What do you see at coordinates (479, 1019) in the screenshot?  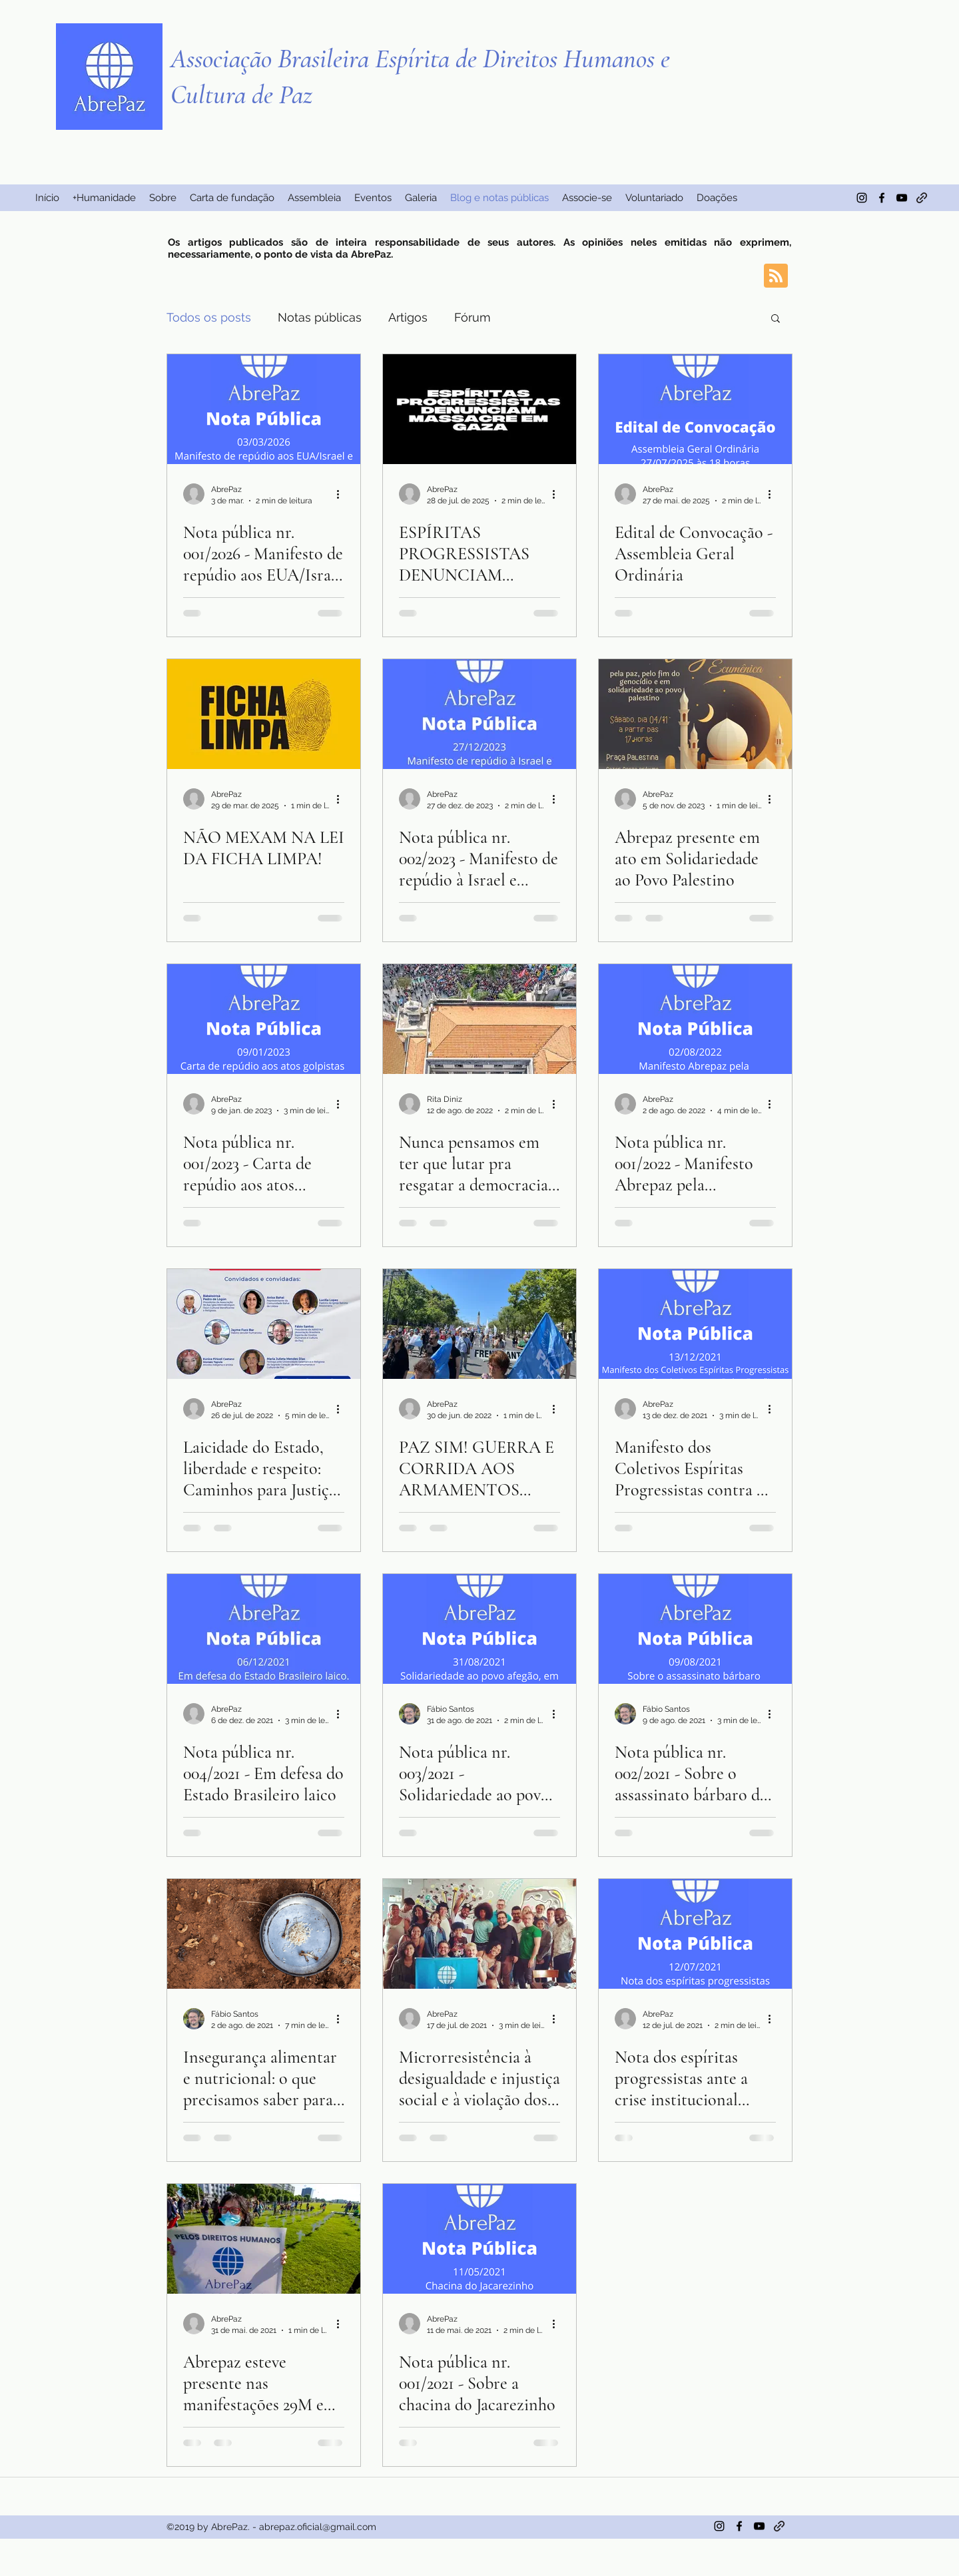 I see `[Nunca pensamos em ter que lutar pra resgatar a democracia outra vez]` at bounding box center [479, 1019].